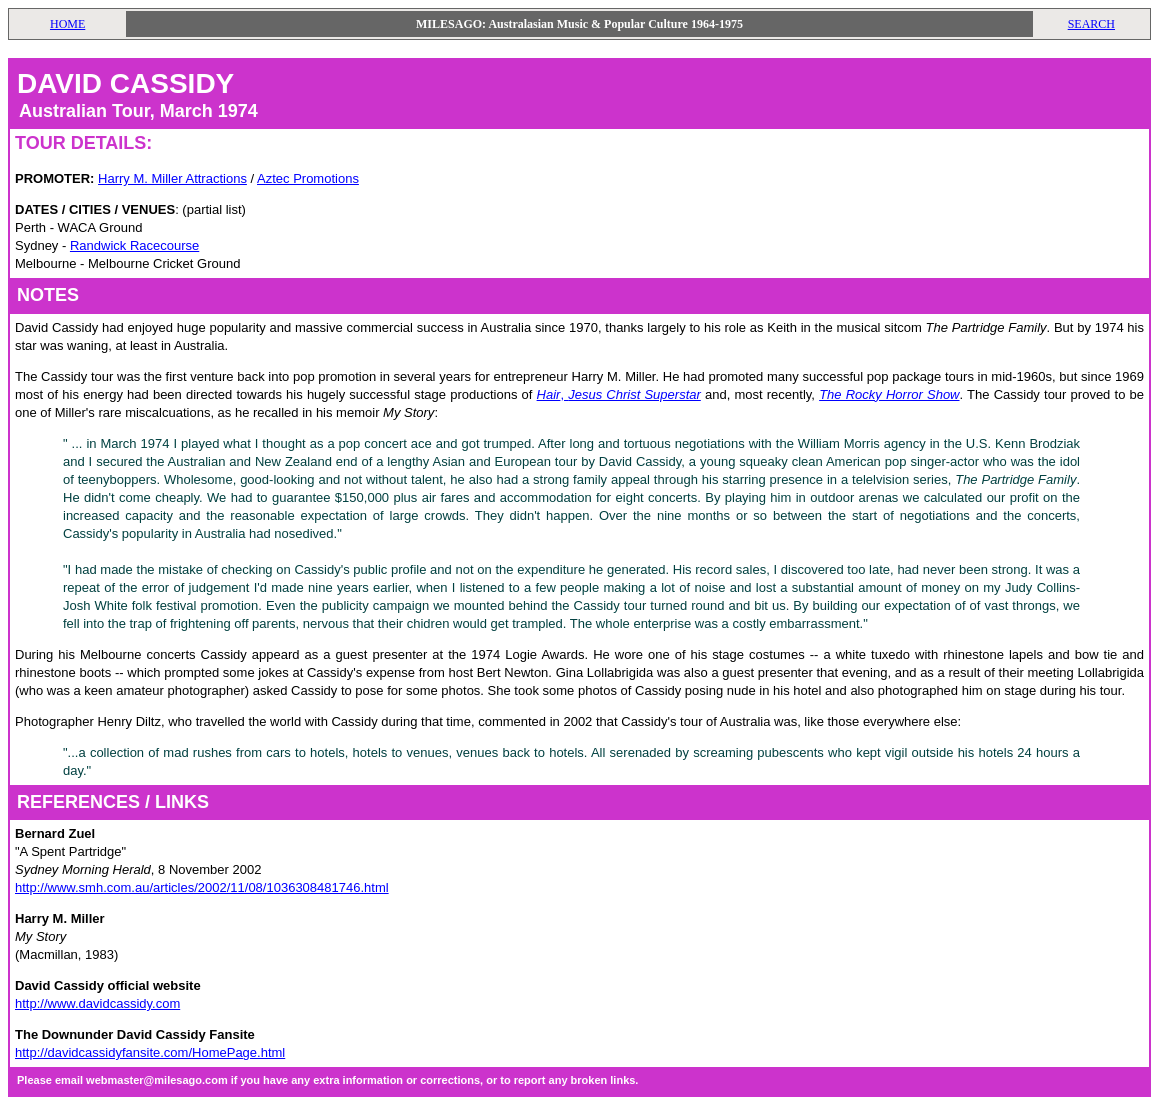 The width and height of the screenshot is (1159, 1105). Describe the element at coordinates (1091, 24) in the screenshot. I see `SEARCH` at that location.